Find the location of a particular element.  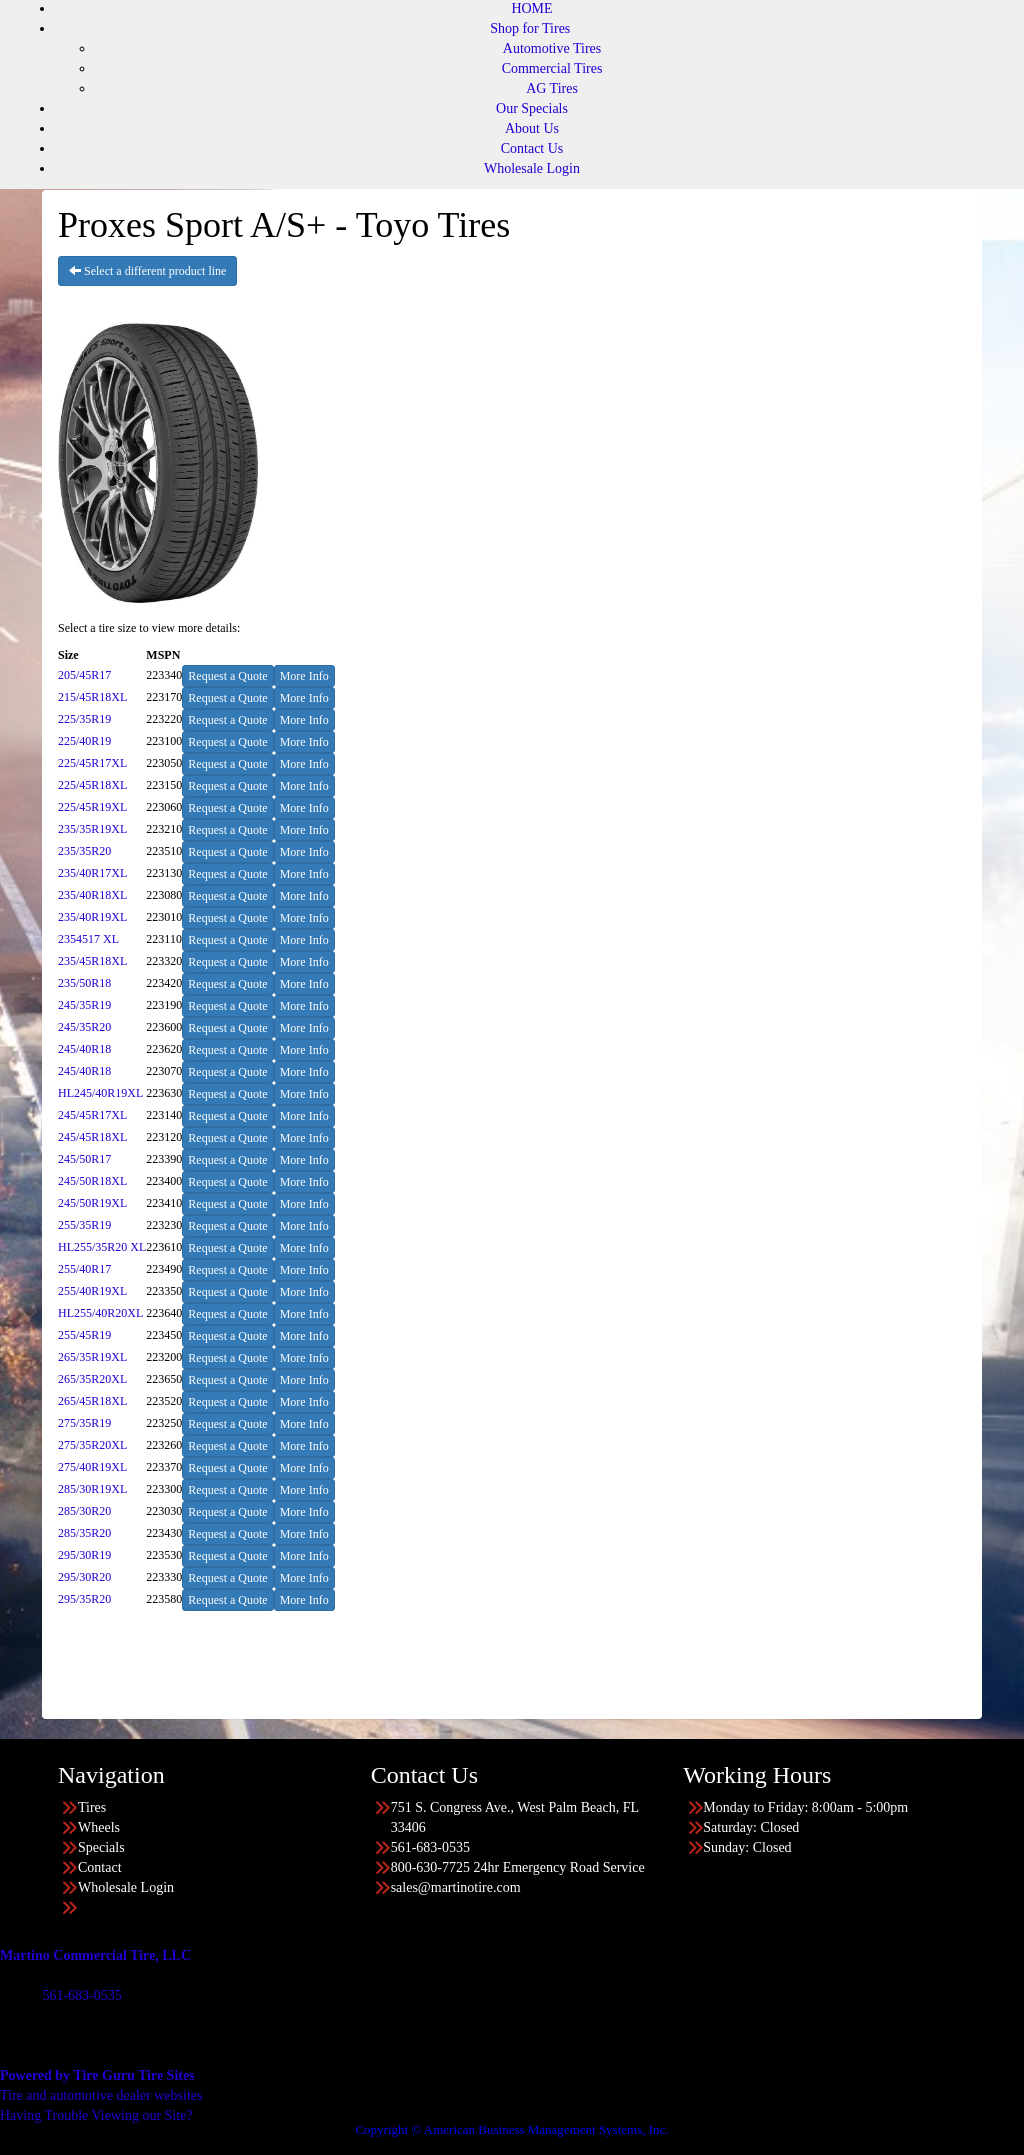

245/50R19XL is located at coordinates (92, 1203).